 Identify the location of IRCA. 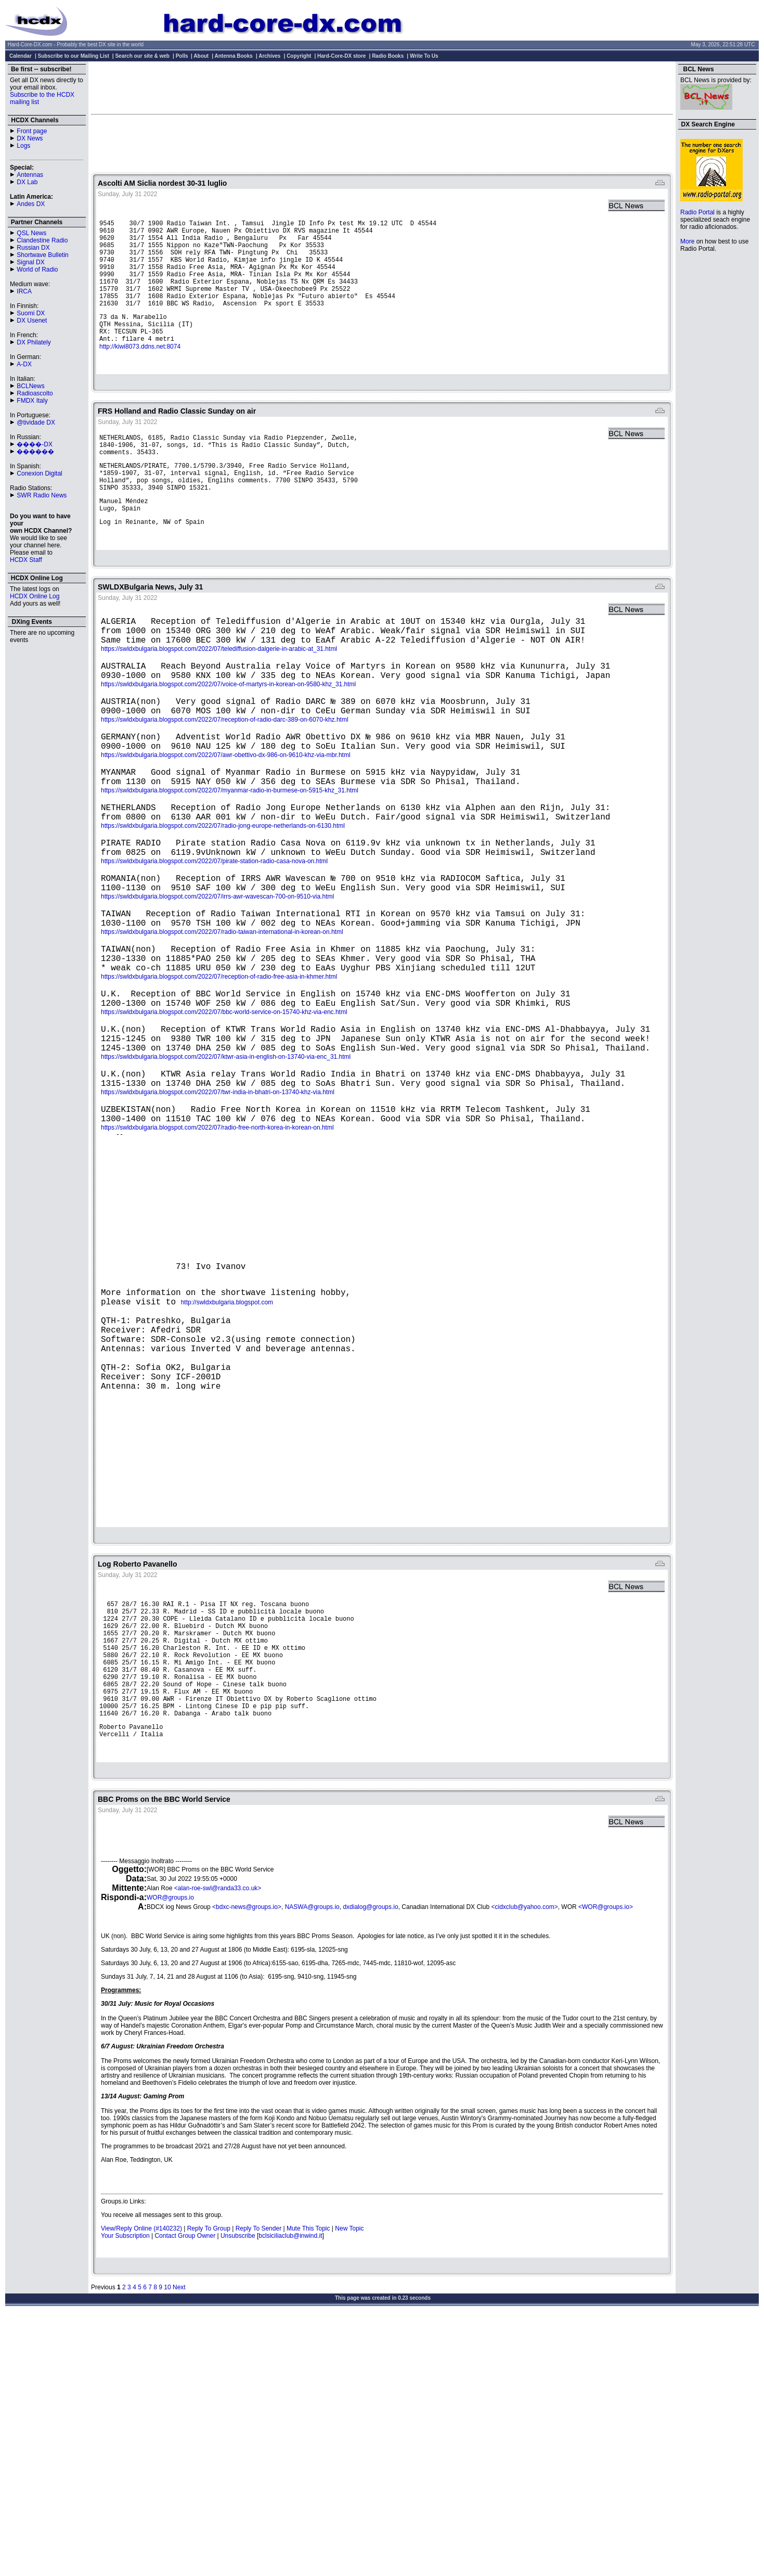
(24, 291).